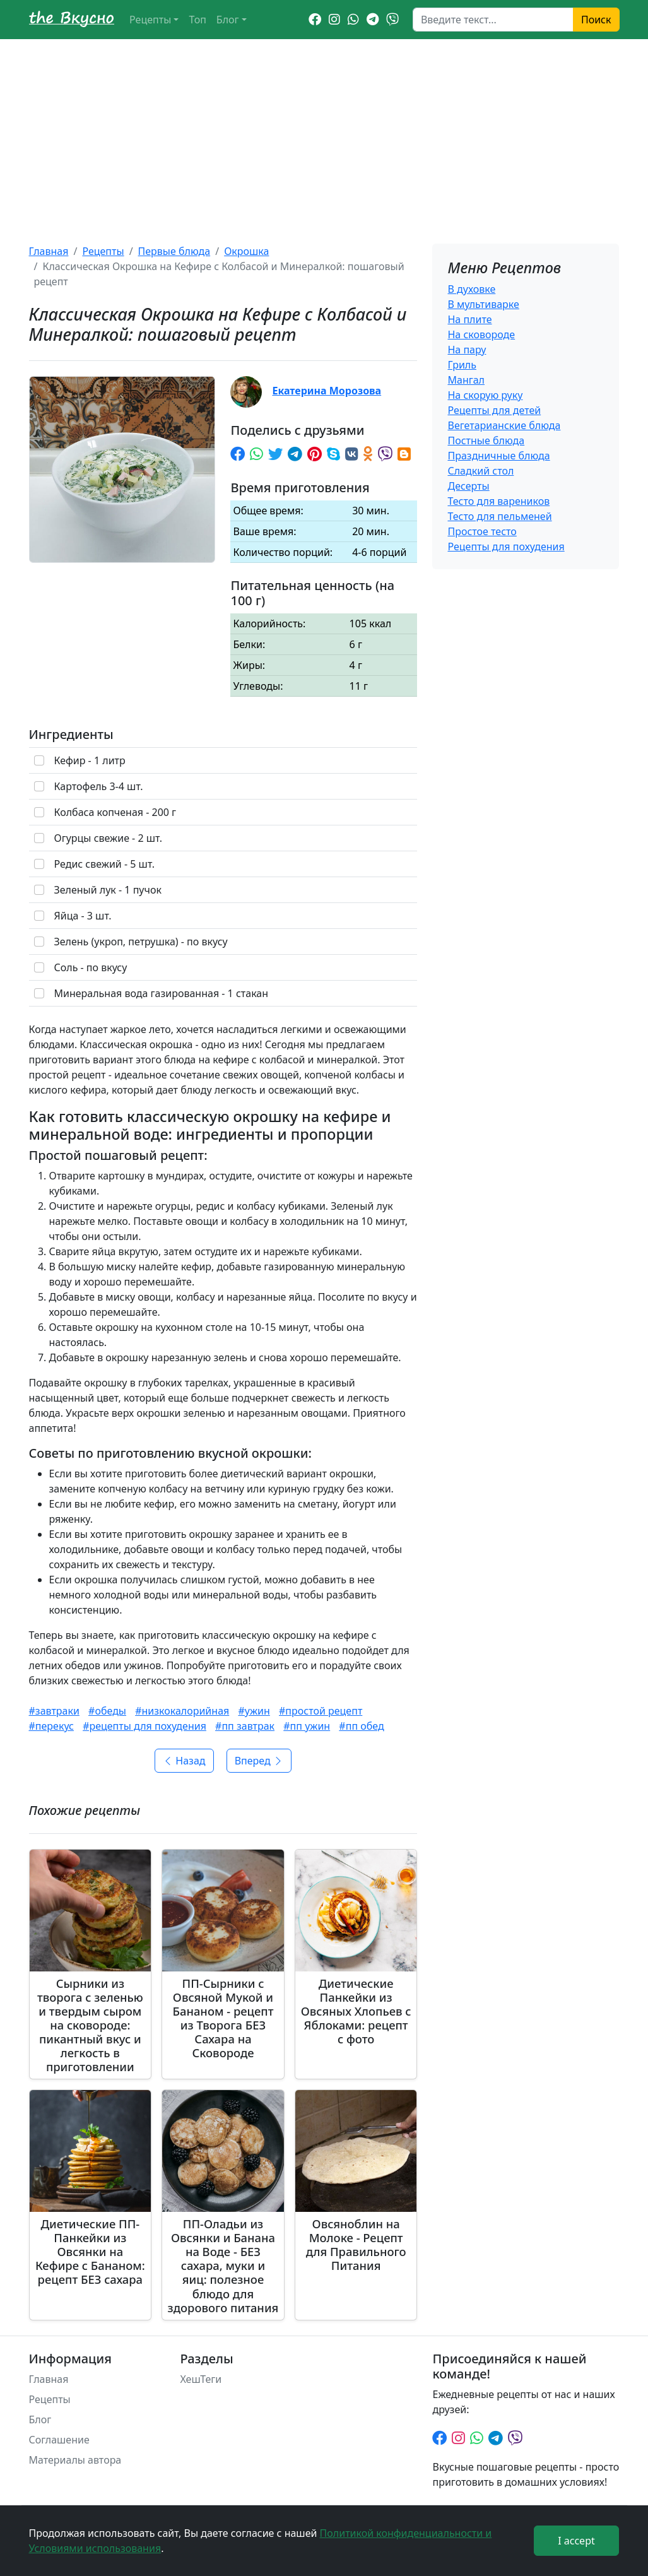  I want to click on Поиск, so click(596, 20).